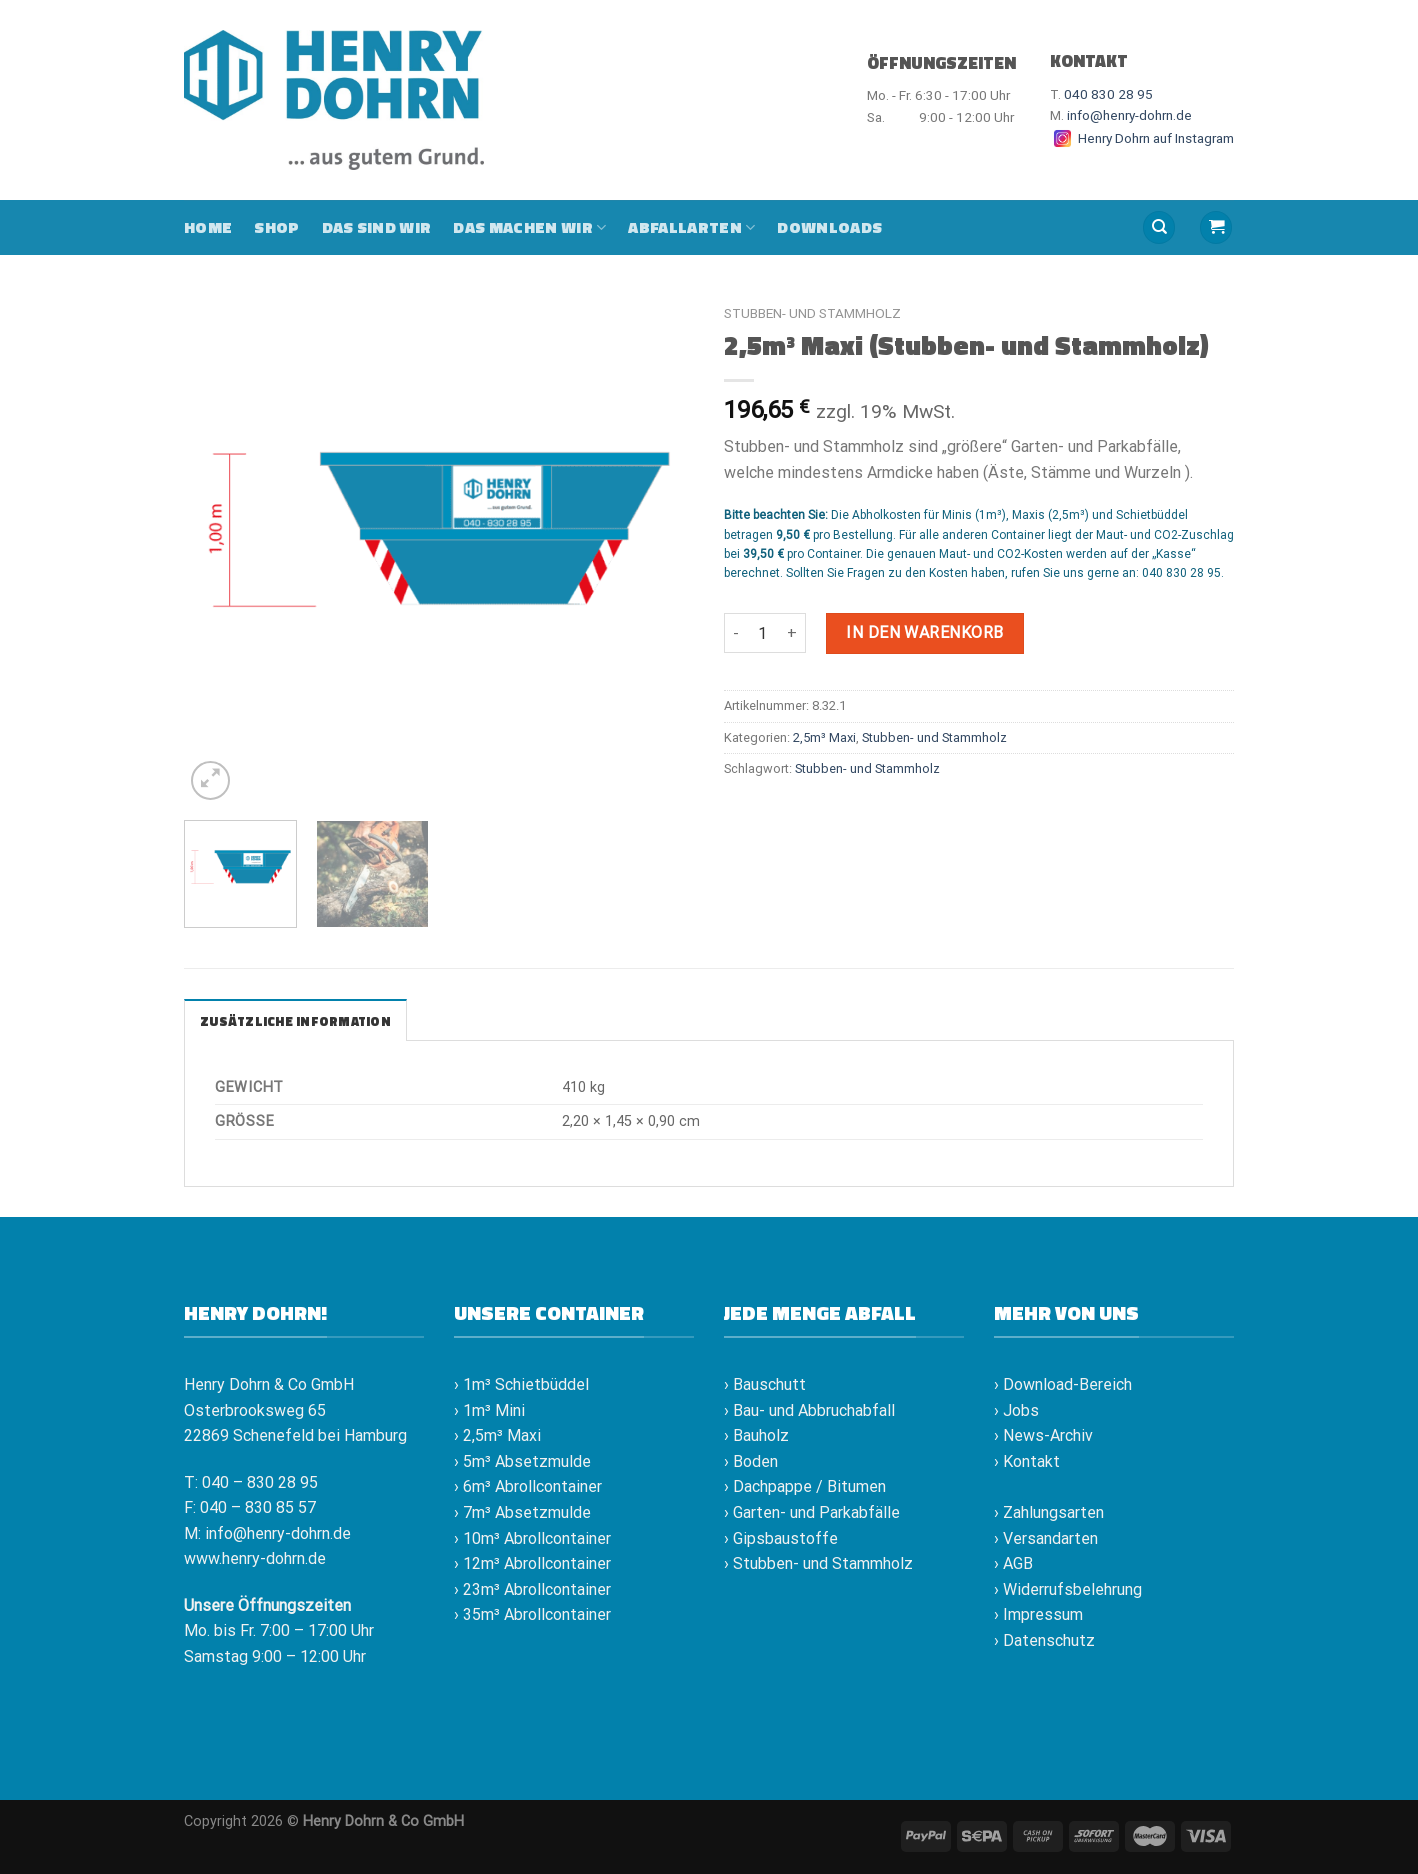 This screenshot has width=1418, height=1874. I want to click on › Gipsbaustoffe, so click(781, 1538).